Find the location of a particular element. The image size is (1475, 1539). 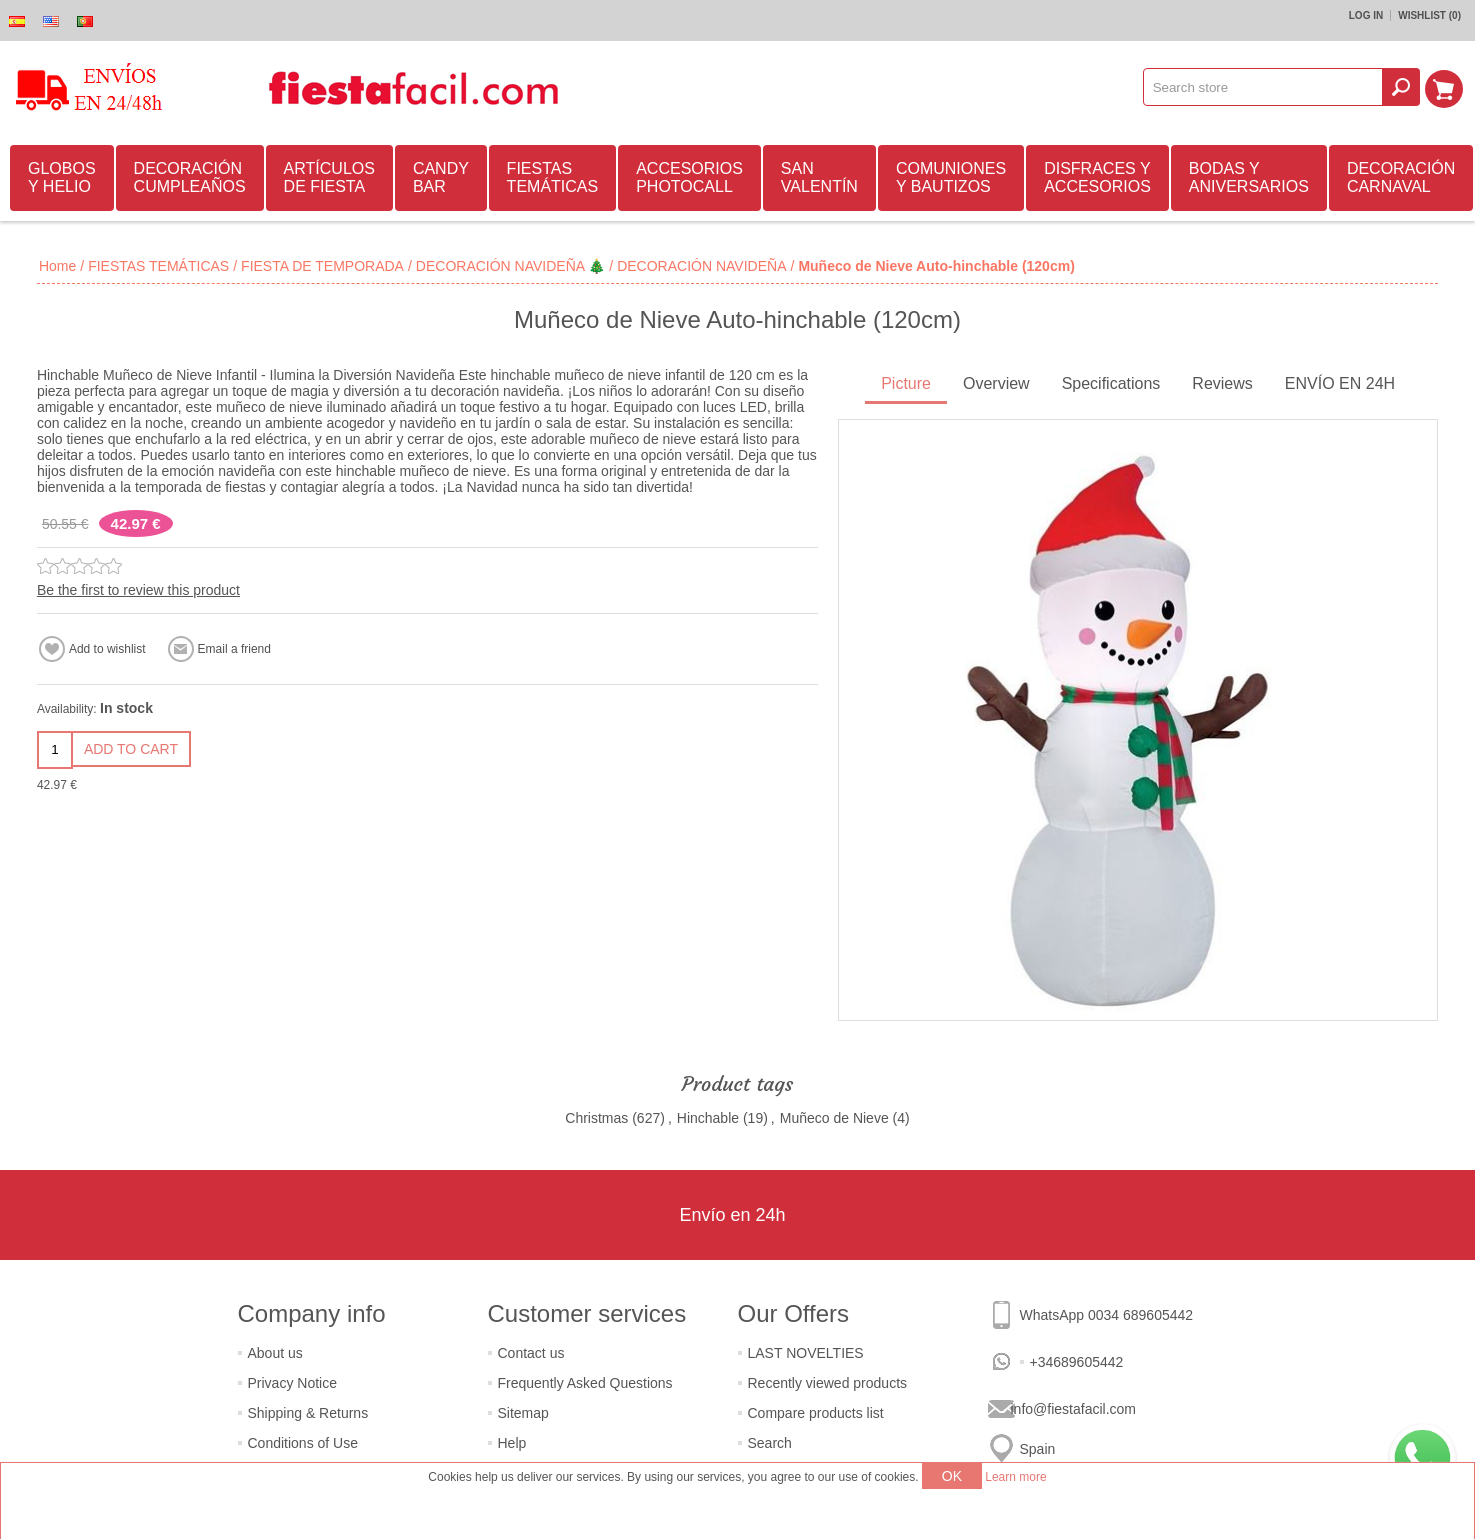

[tab] is located at coordinates (906, 385).